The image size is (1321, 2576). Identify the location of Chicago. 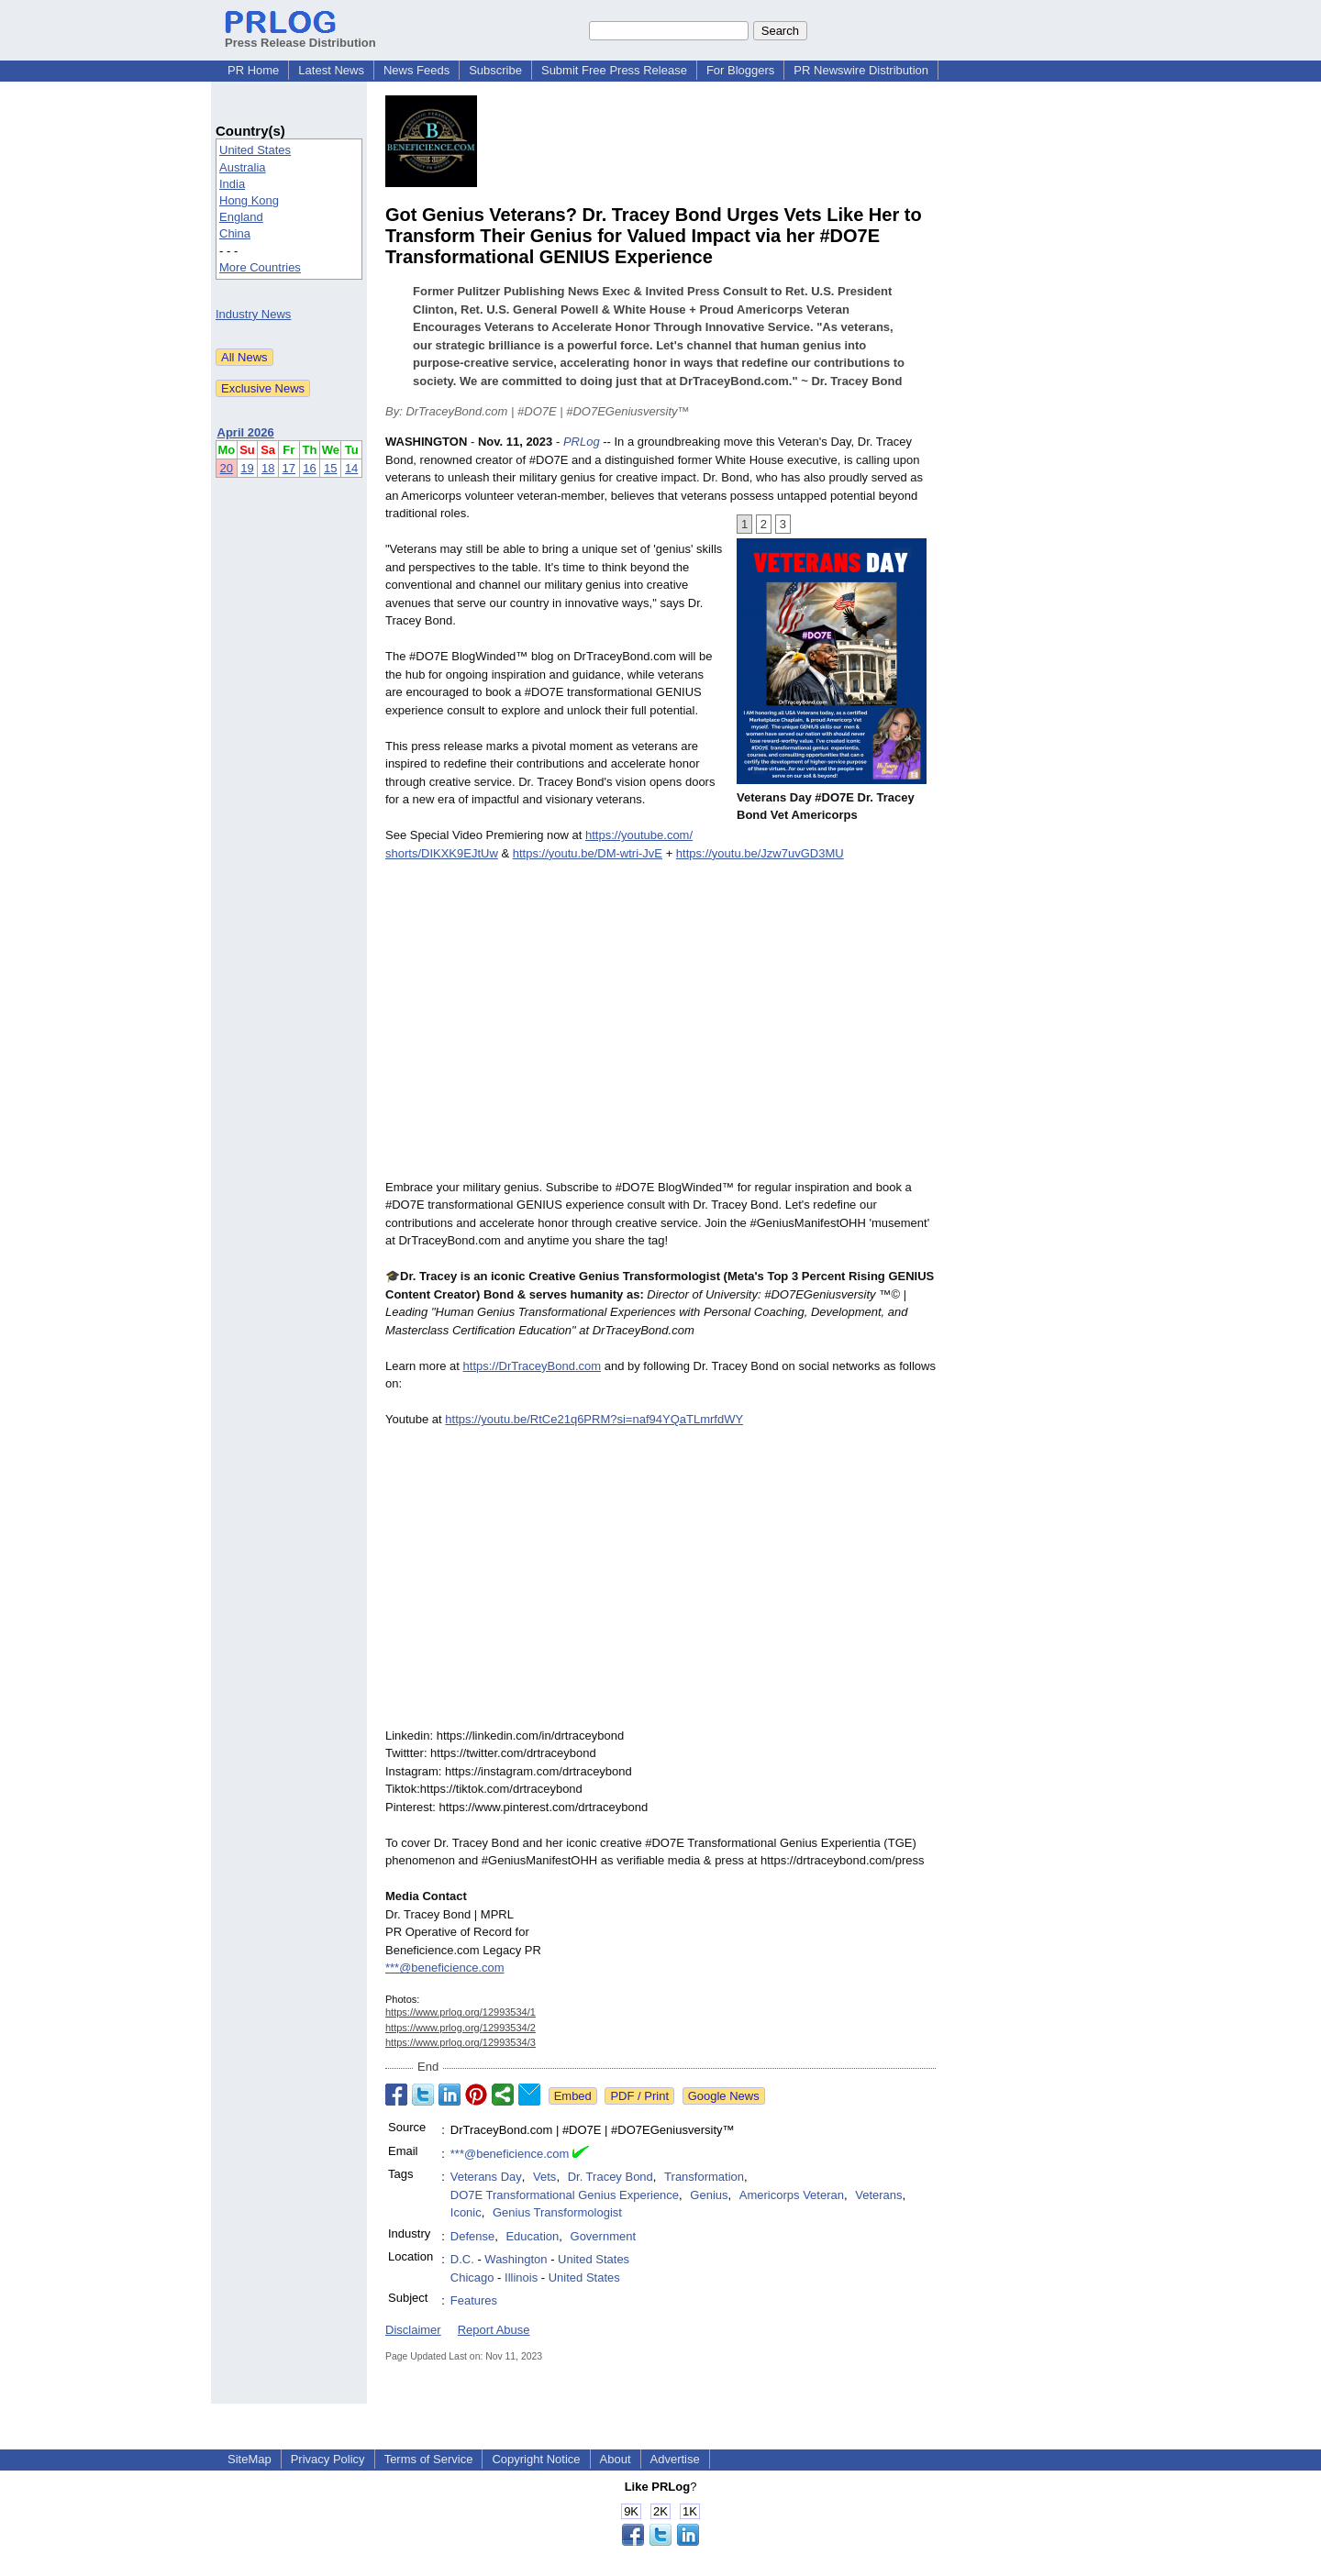
(472, 2277).